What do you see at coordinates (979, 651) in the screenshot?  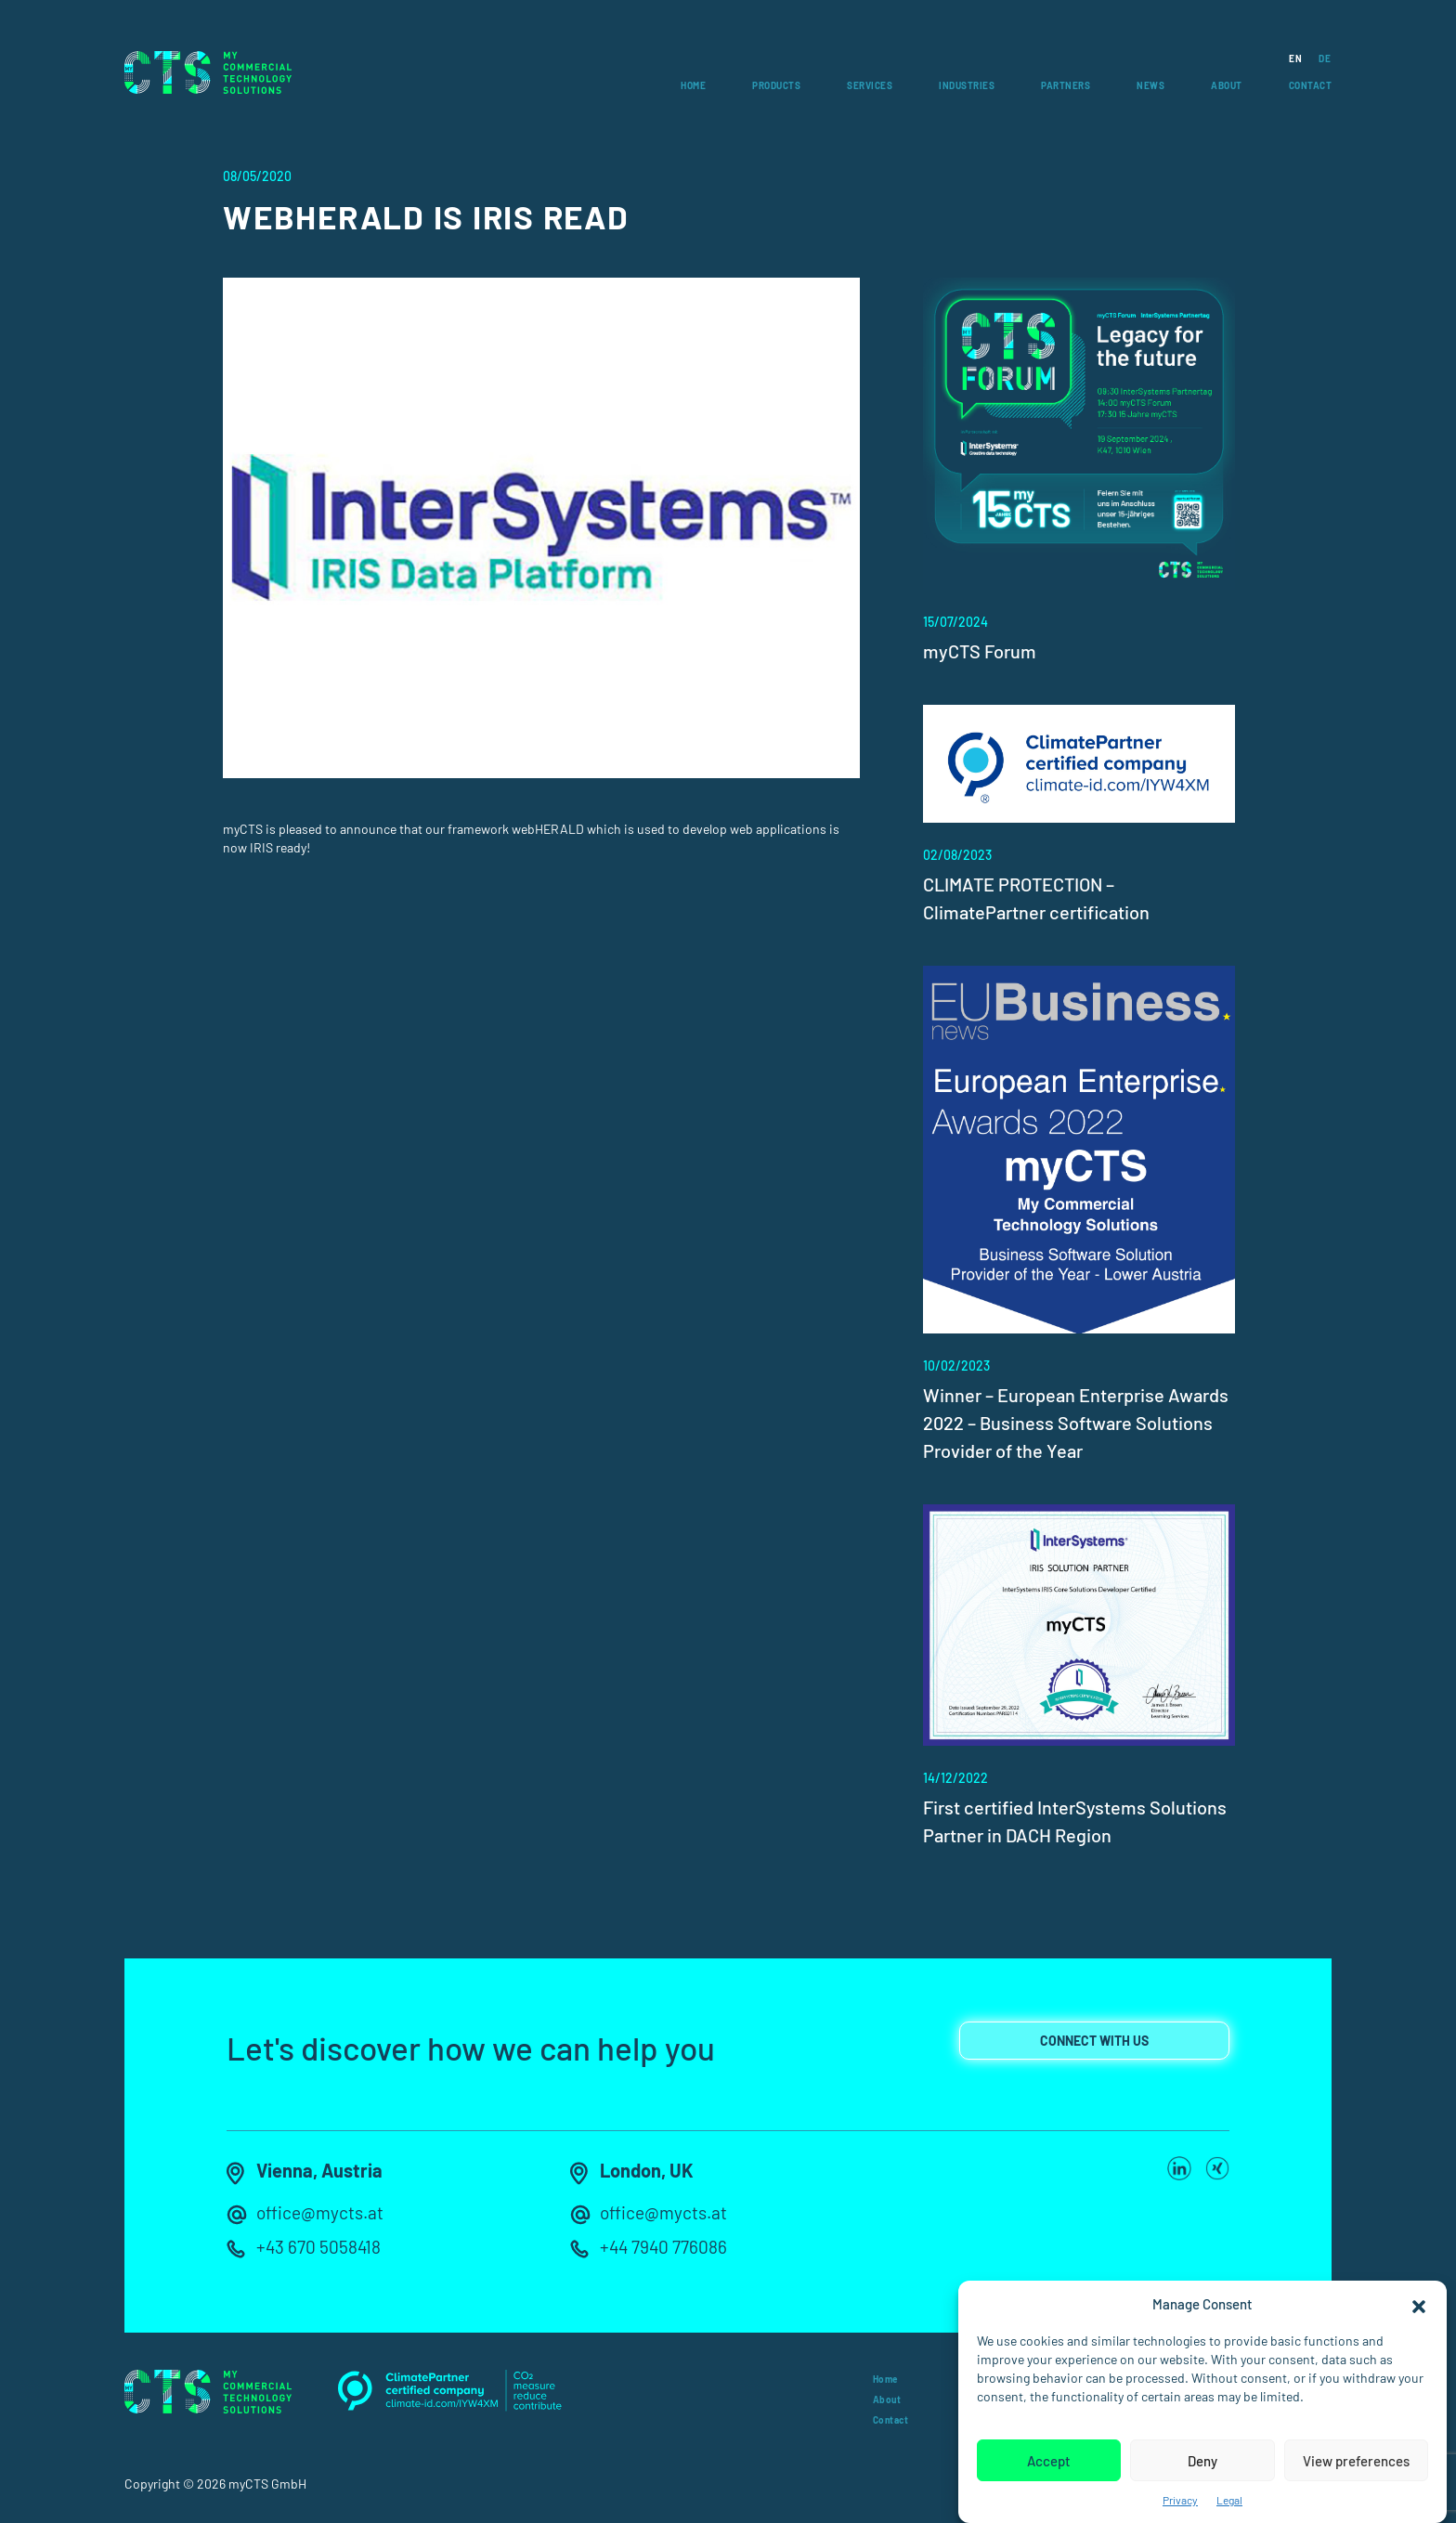 I see `myCTS Forum` at bounding box center [979, 651].